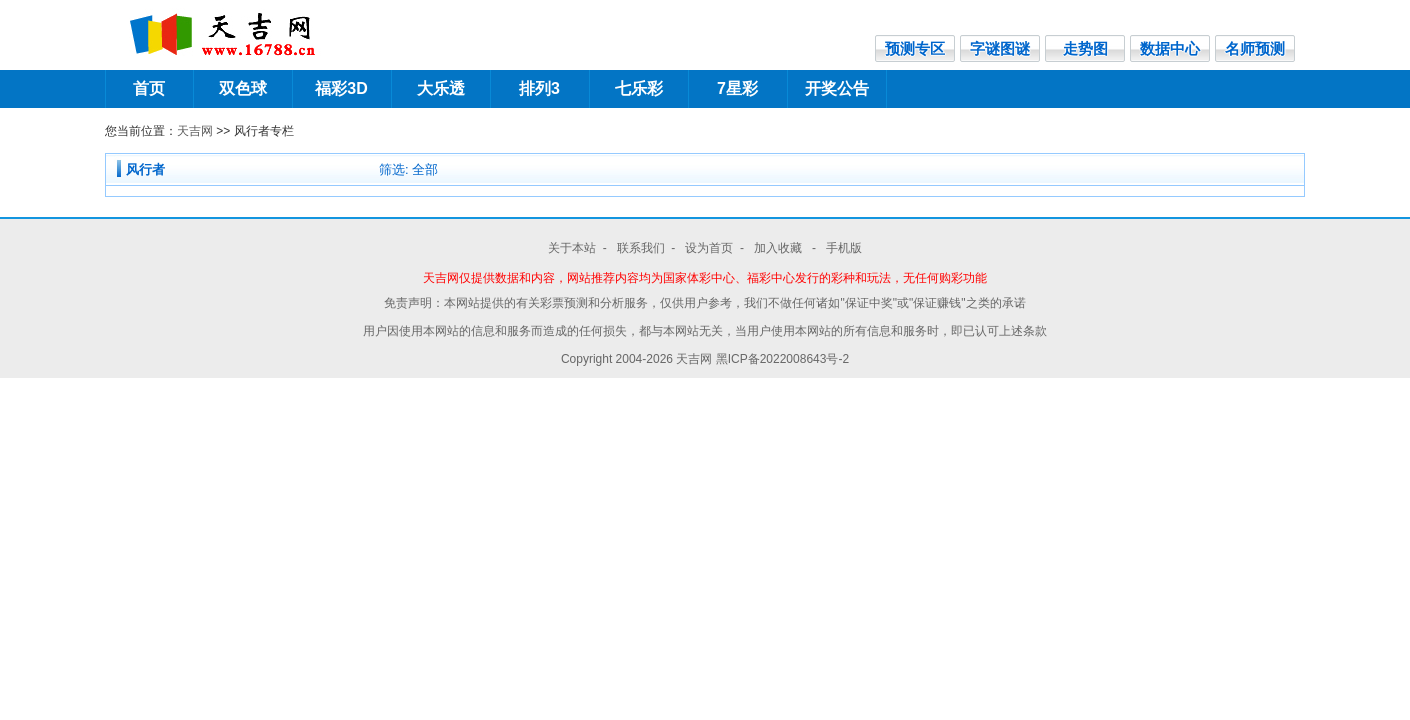  Describe the element at coordinates (145, 169) in the screenshot. I see `风行者` at that location.